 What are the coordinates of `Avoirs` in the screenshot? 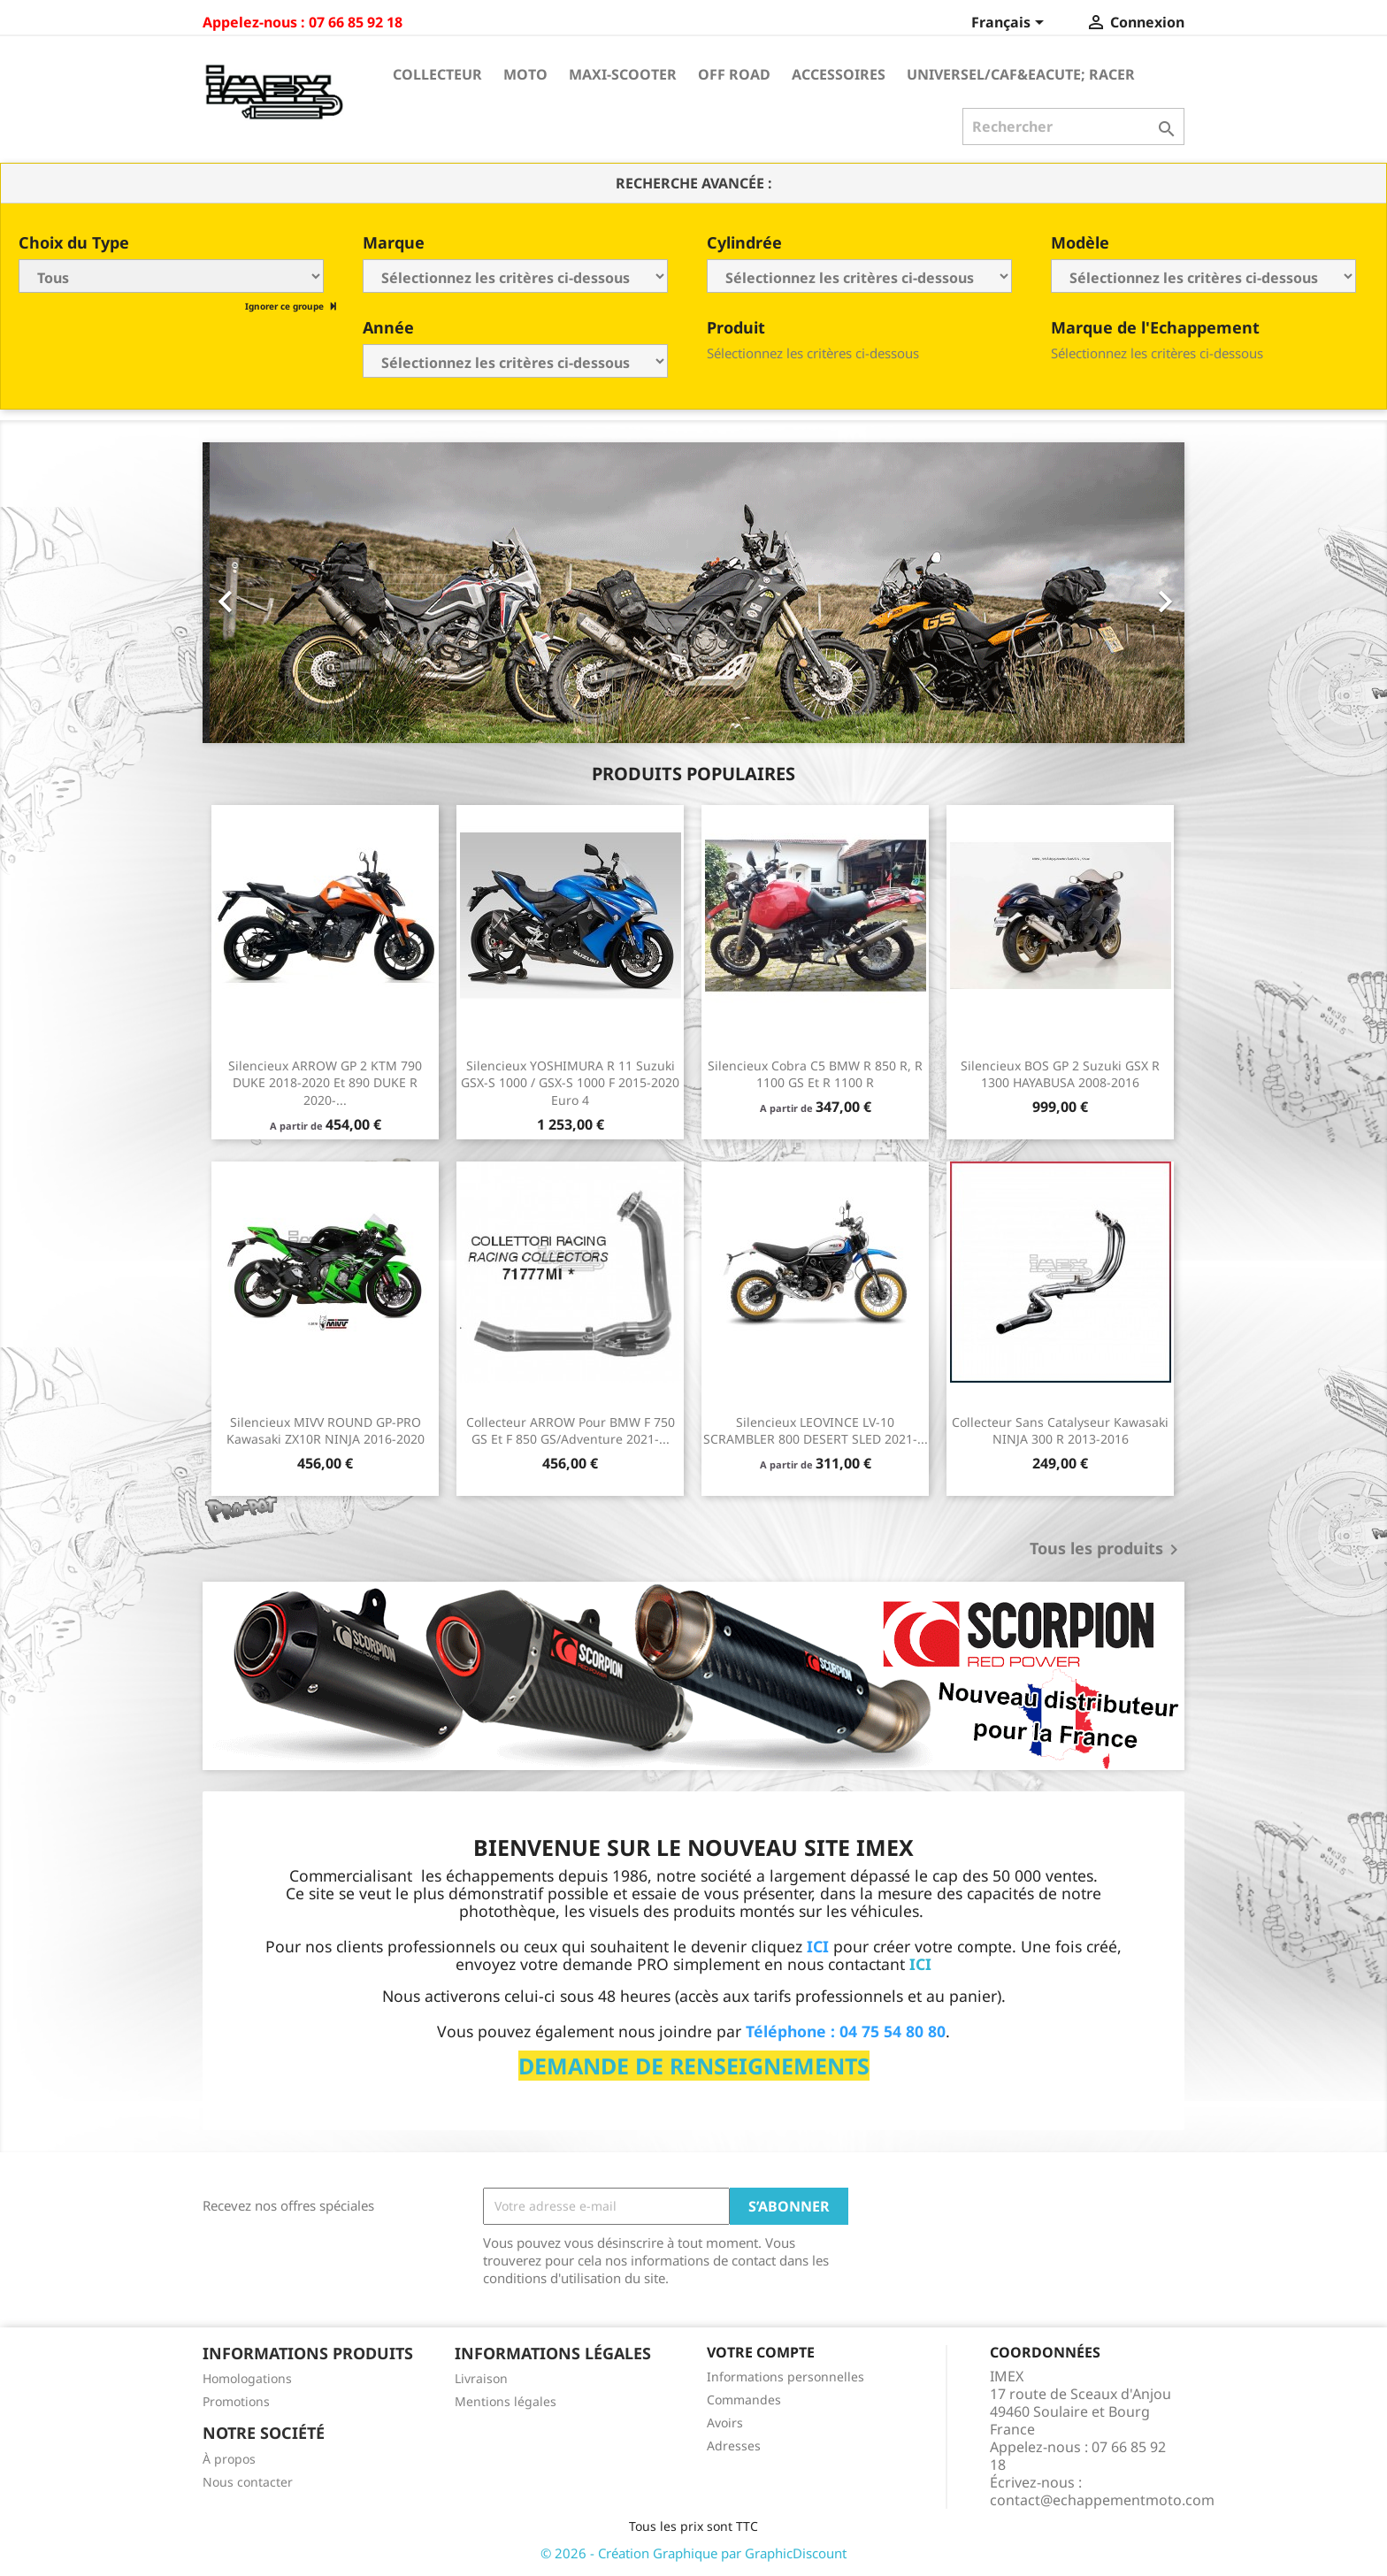 It's located at (725, 2422).